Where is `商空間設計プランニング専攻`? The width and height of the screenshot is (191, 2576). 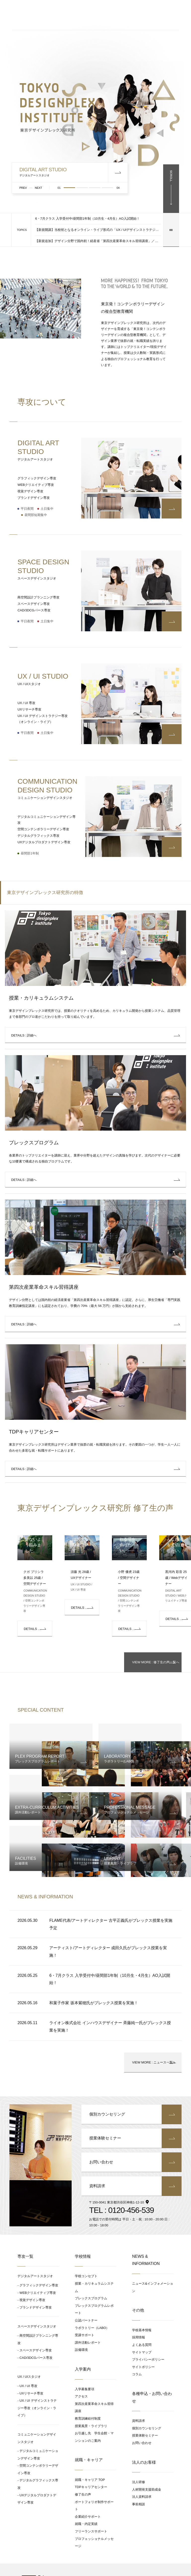
商空間設計プランニング専攻 is located at coordinates (38, 597).